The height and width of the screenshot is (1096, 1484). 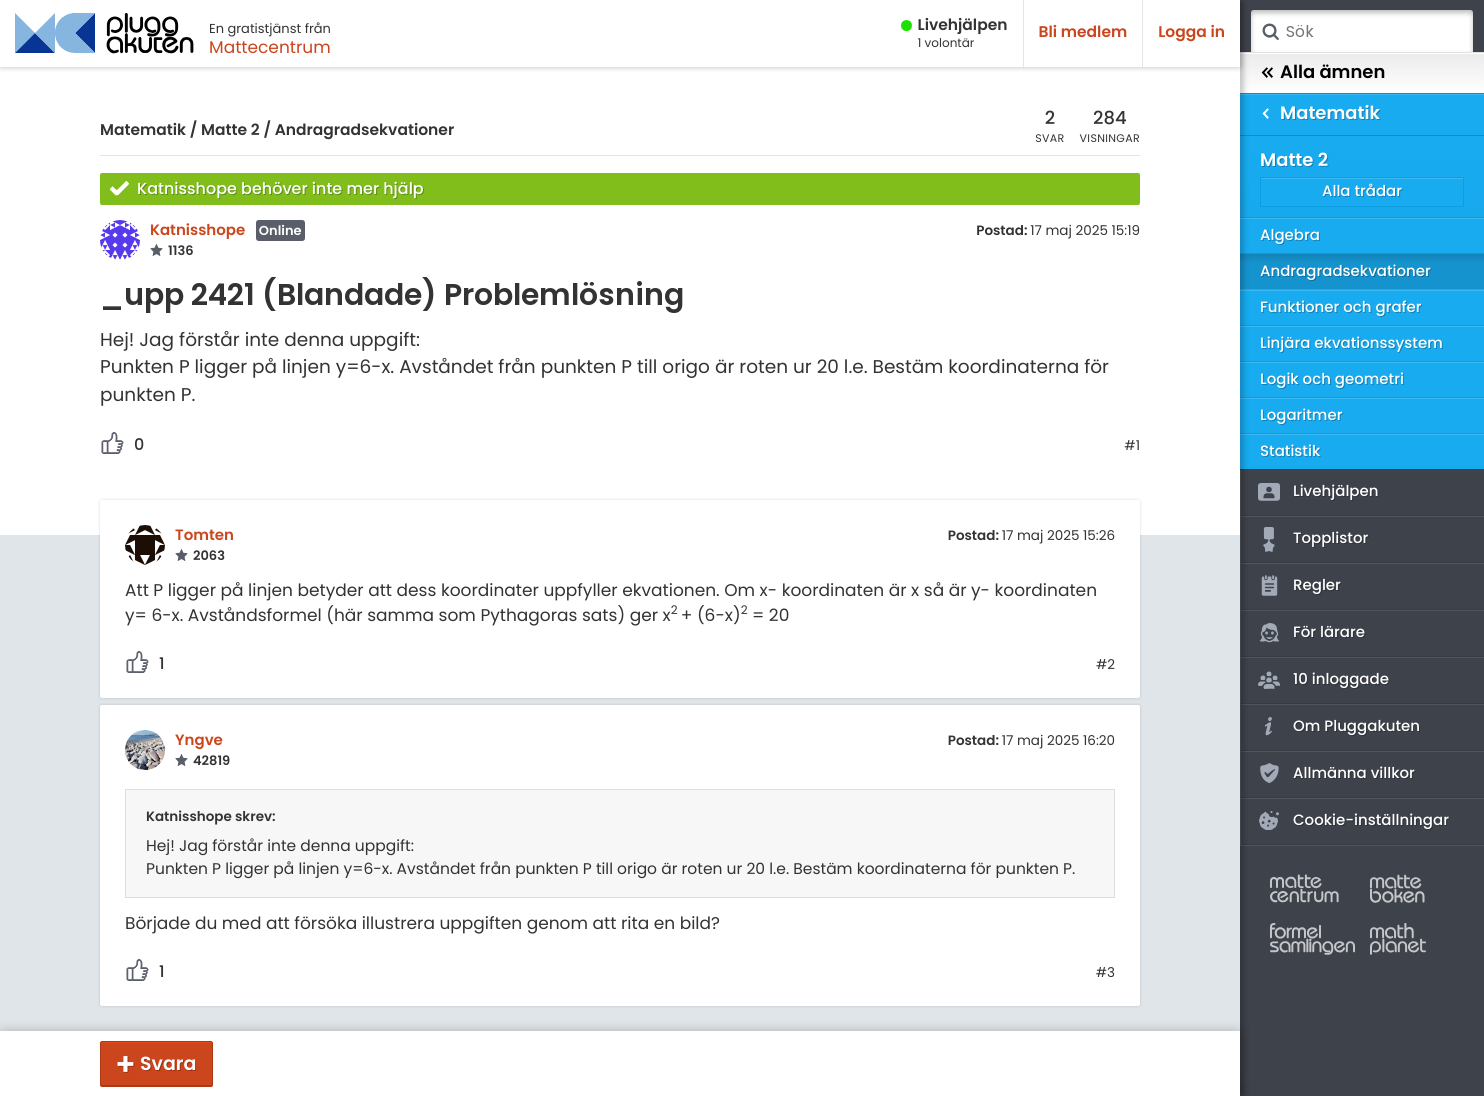 What do you see at coordinates (1191, 32) in the screenshot?
I see `Logga in` at bounding box center [1191, 32].